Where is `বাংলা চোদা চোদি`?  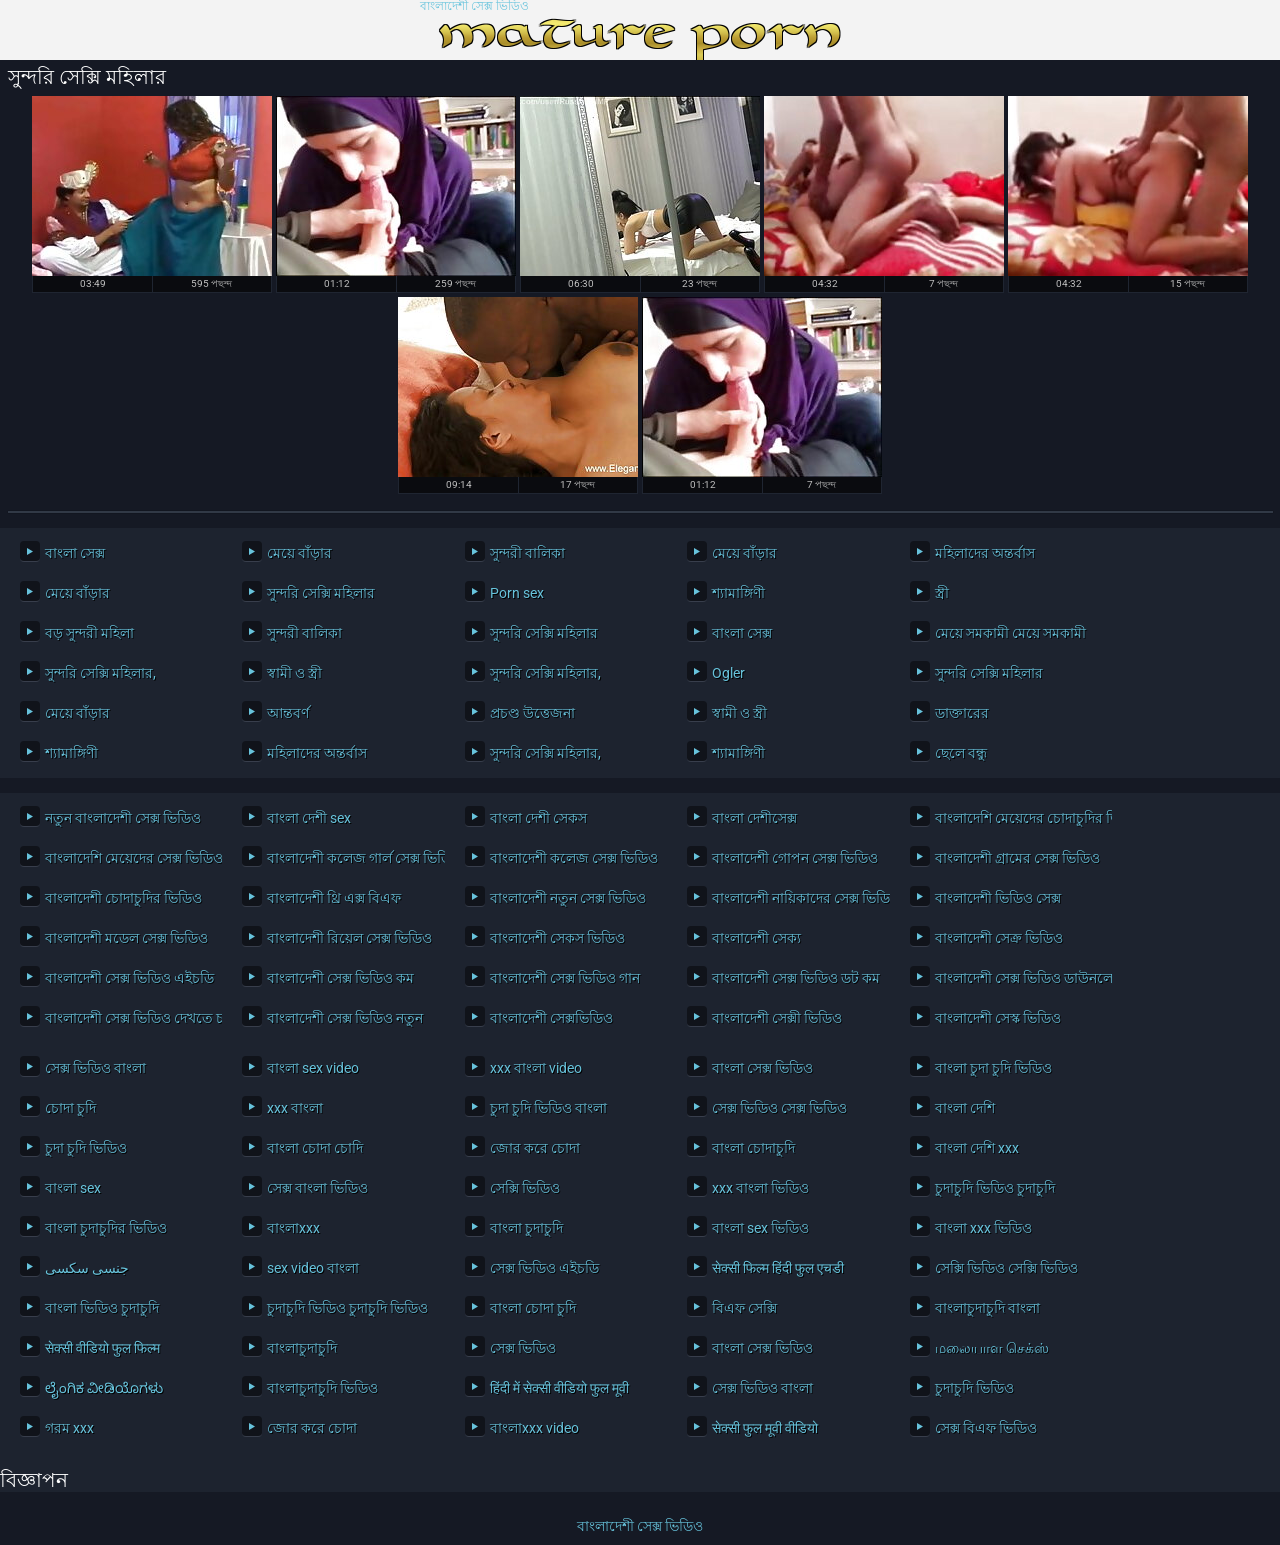 বাংলা চোদা চোদি is located at coordinates (315, 1148).